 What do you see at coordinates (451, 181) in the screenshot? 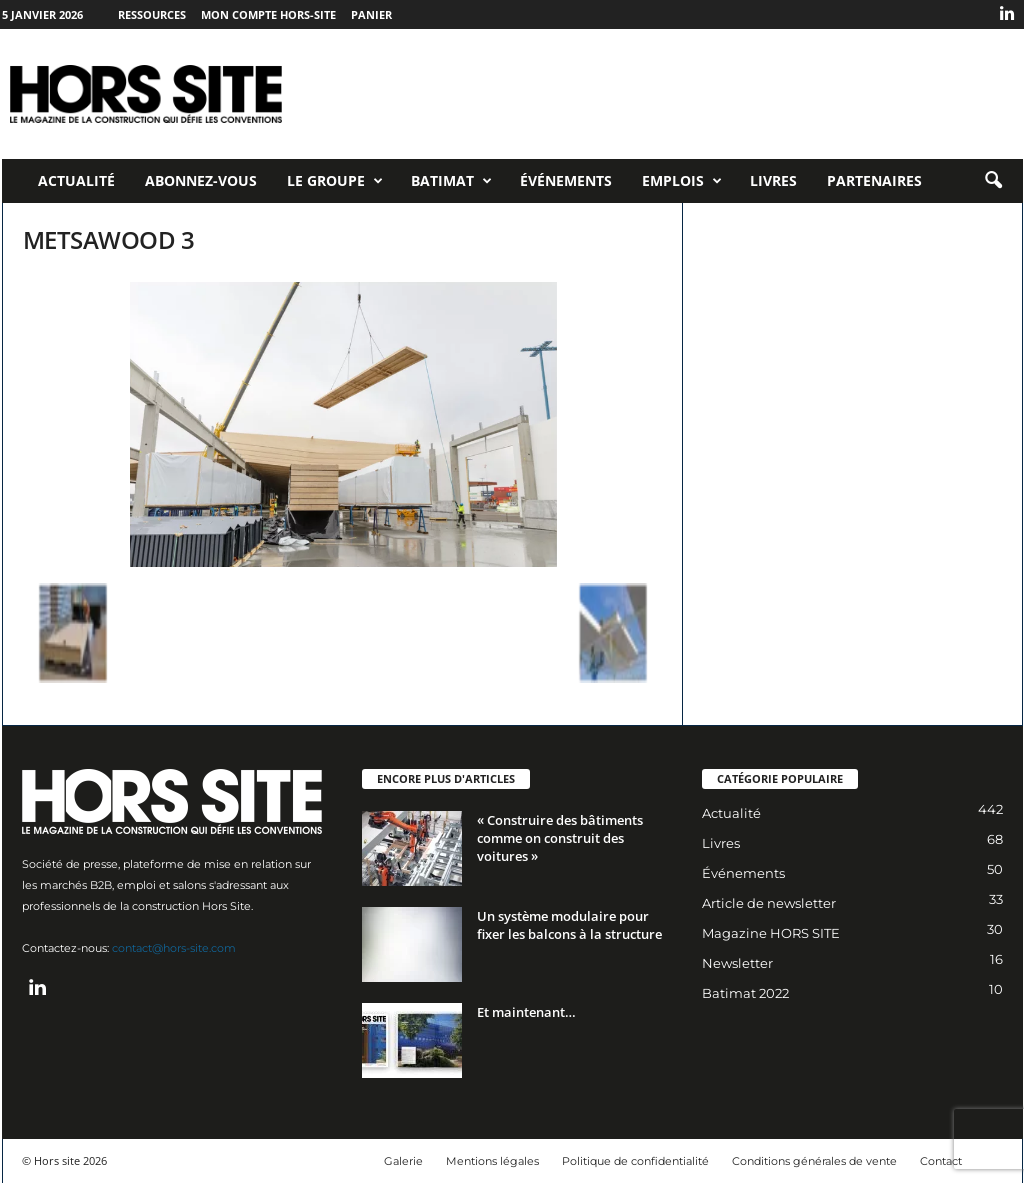
I see `Batimat` at bounding box center [451, 181].